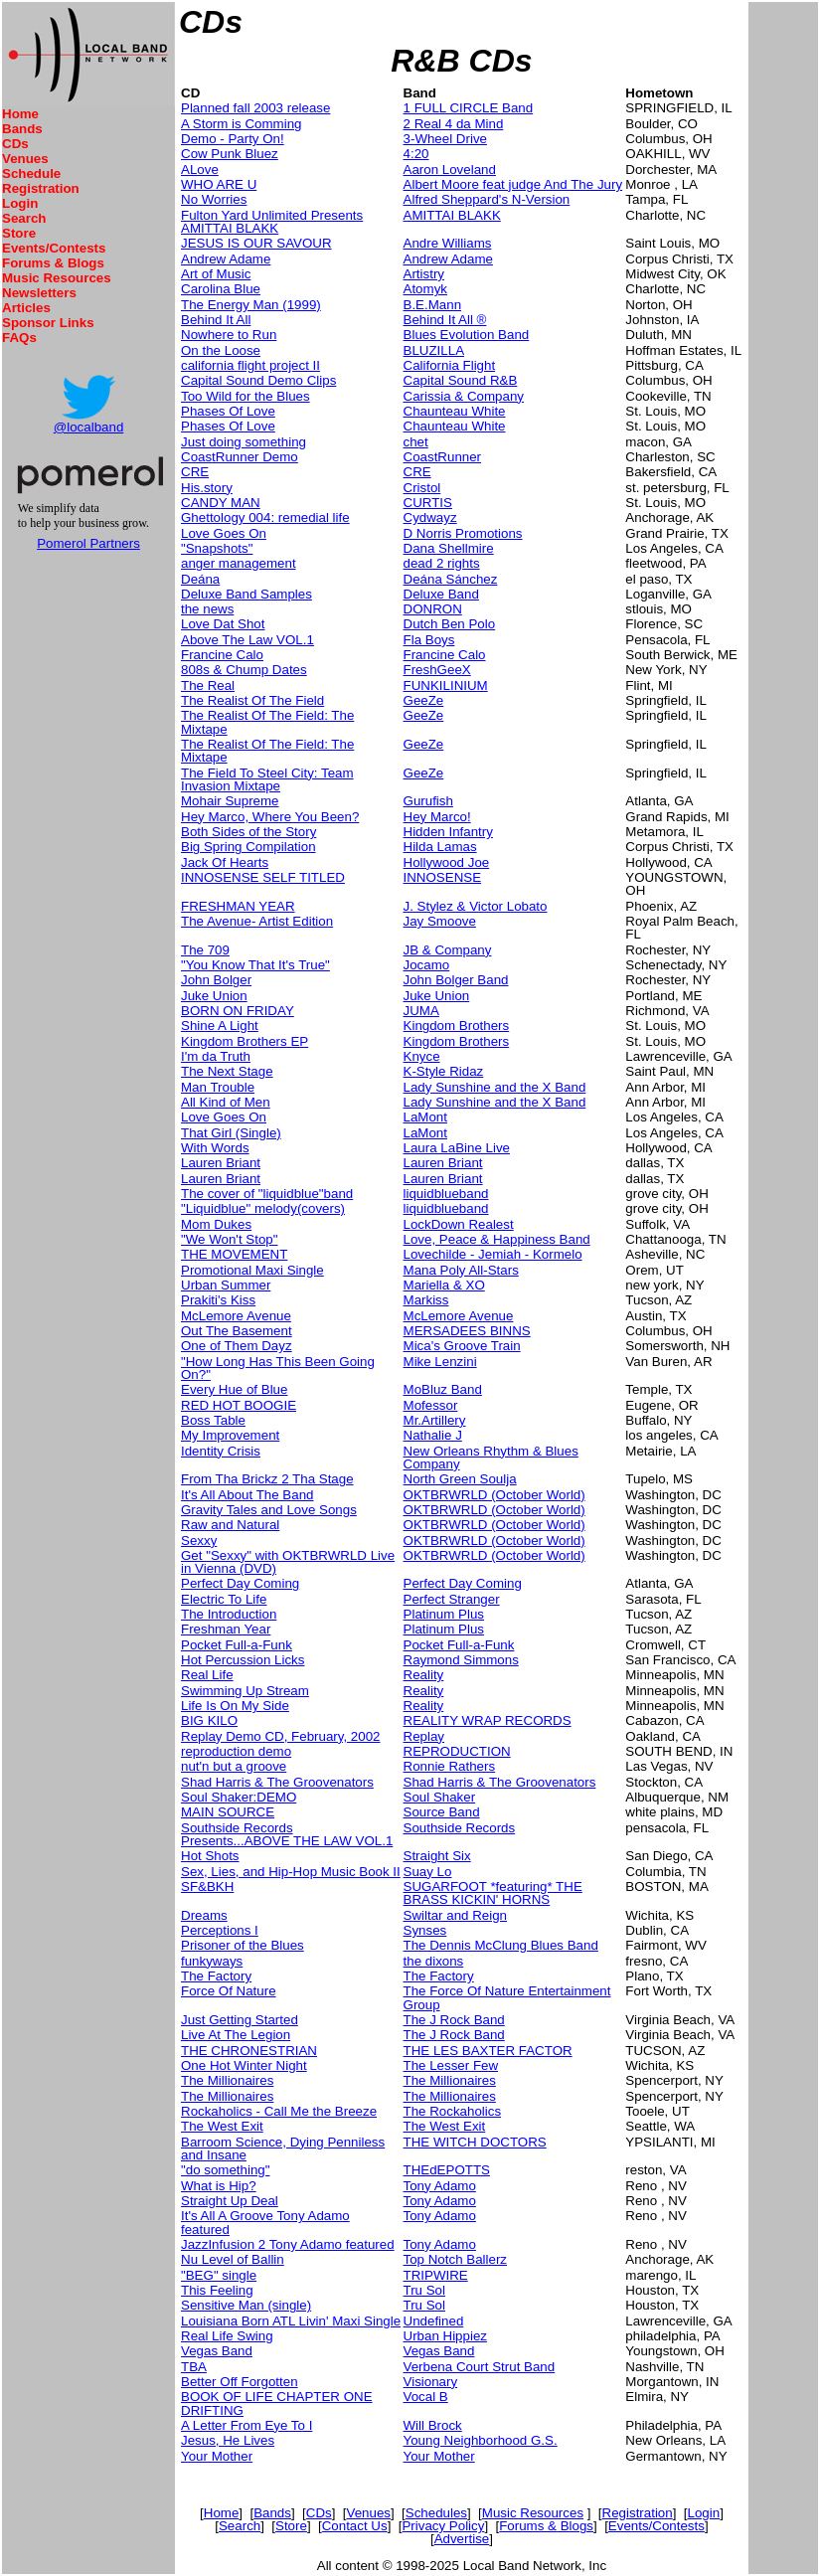 This screenshot has height=2576, width=820. I want to click on the news, so click(207, 608).